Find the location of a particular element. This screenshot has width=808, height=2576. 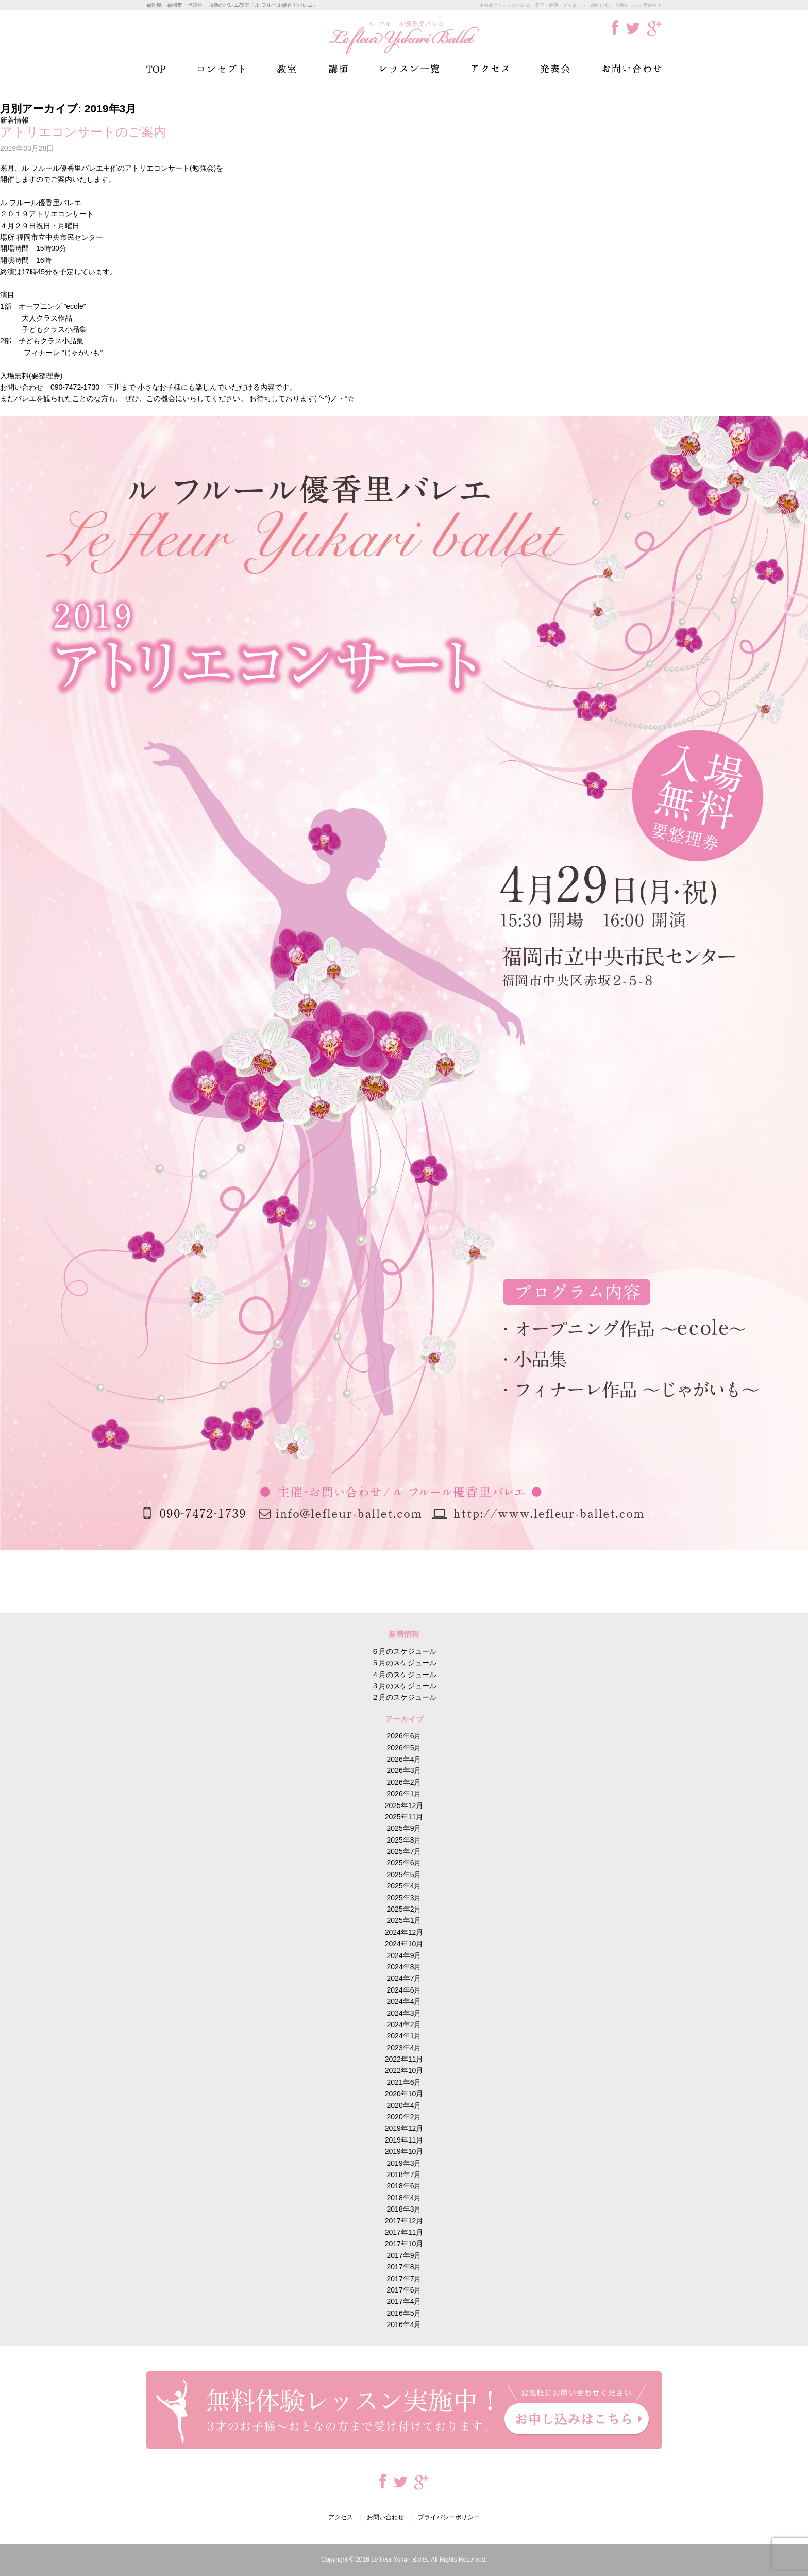

３月のスケジュール is located at coordinates (404, 1686).